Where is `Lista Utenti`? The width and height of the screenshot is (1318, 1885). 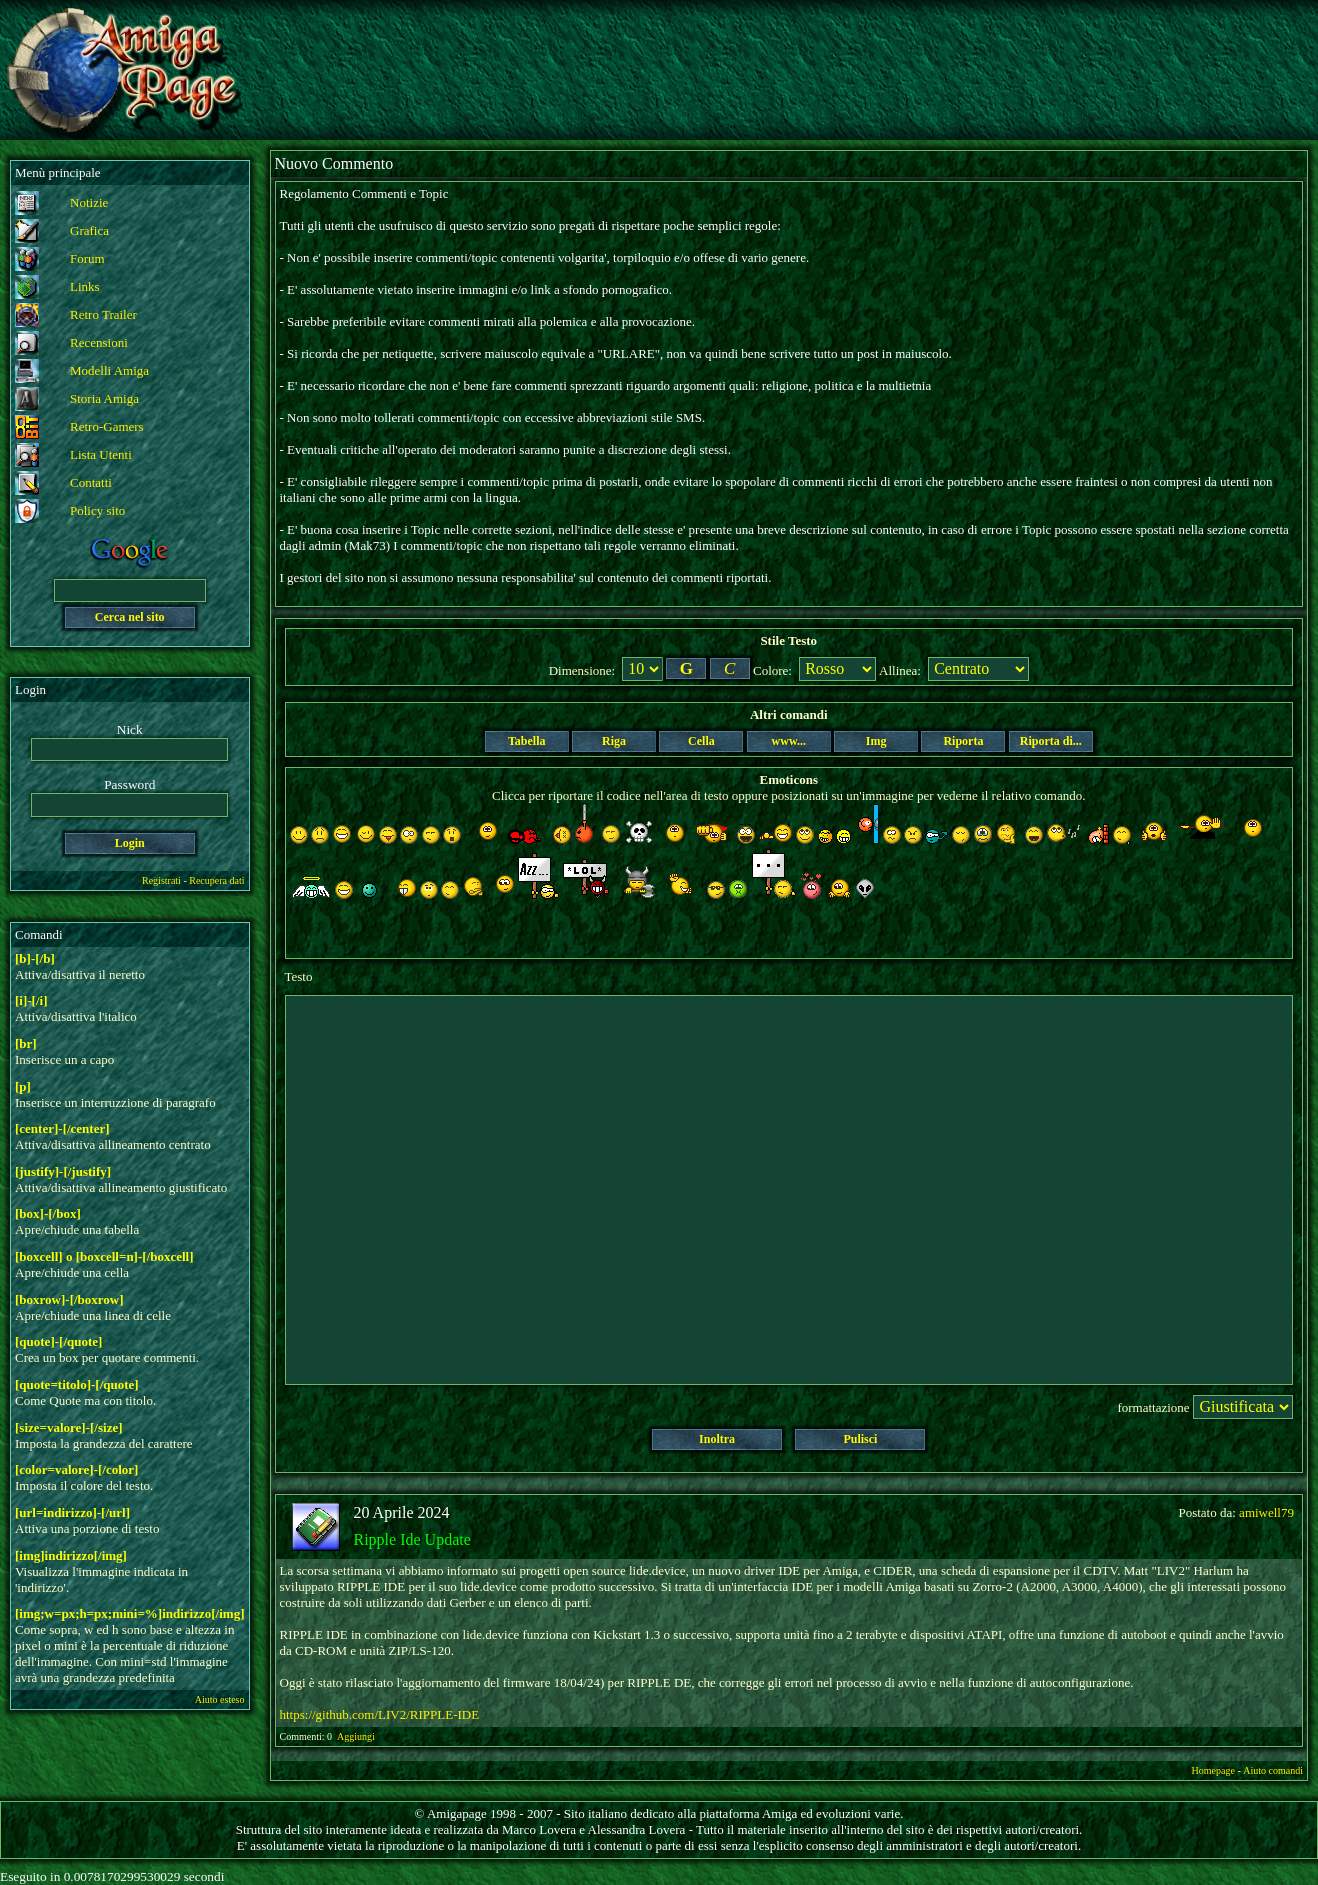 Lista Utenti is located at coordinates (101, 454).